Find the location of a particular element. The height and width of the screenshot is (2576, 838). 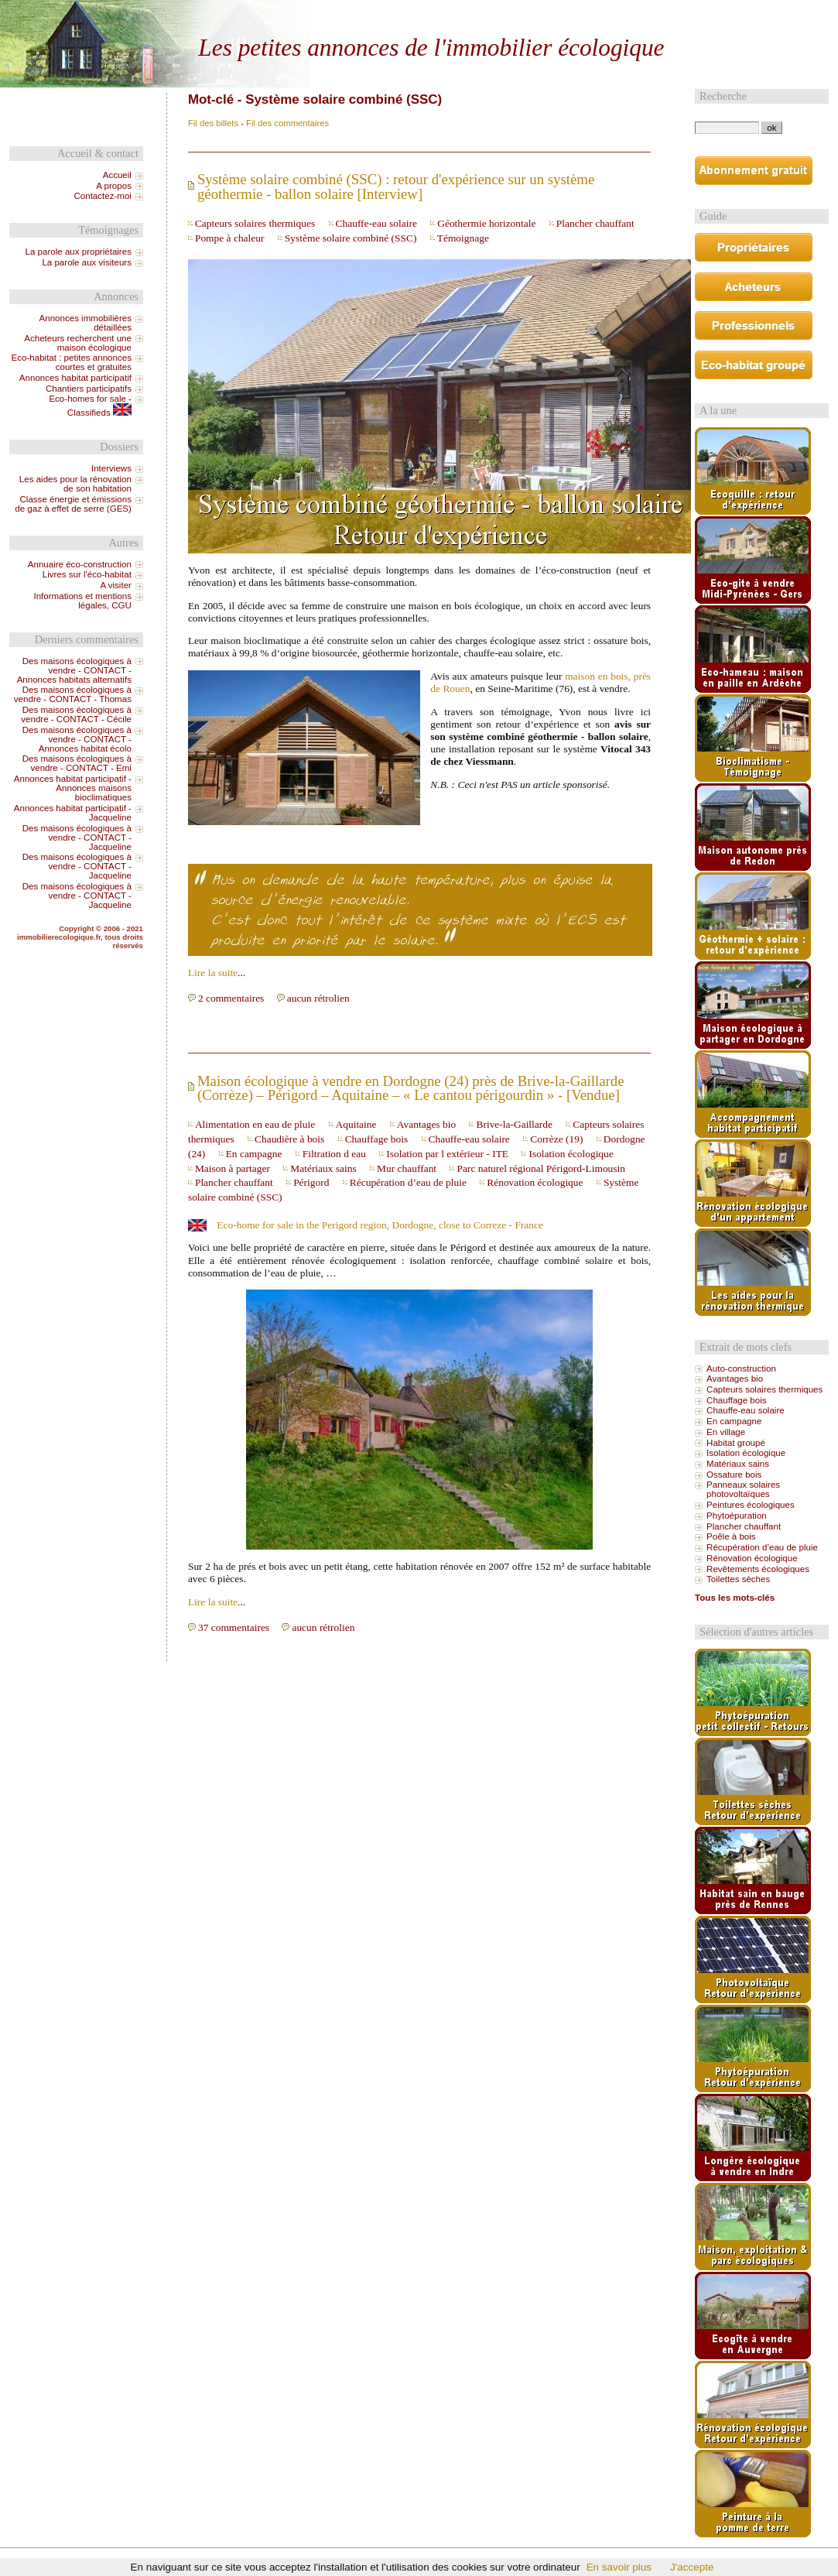

Aquitaine is located at coordinates (356, 1124).